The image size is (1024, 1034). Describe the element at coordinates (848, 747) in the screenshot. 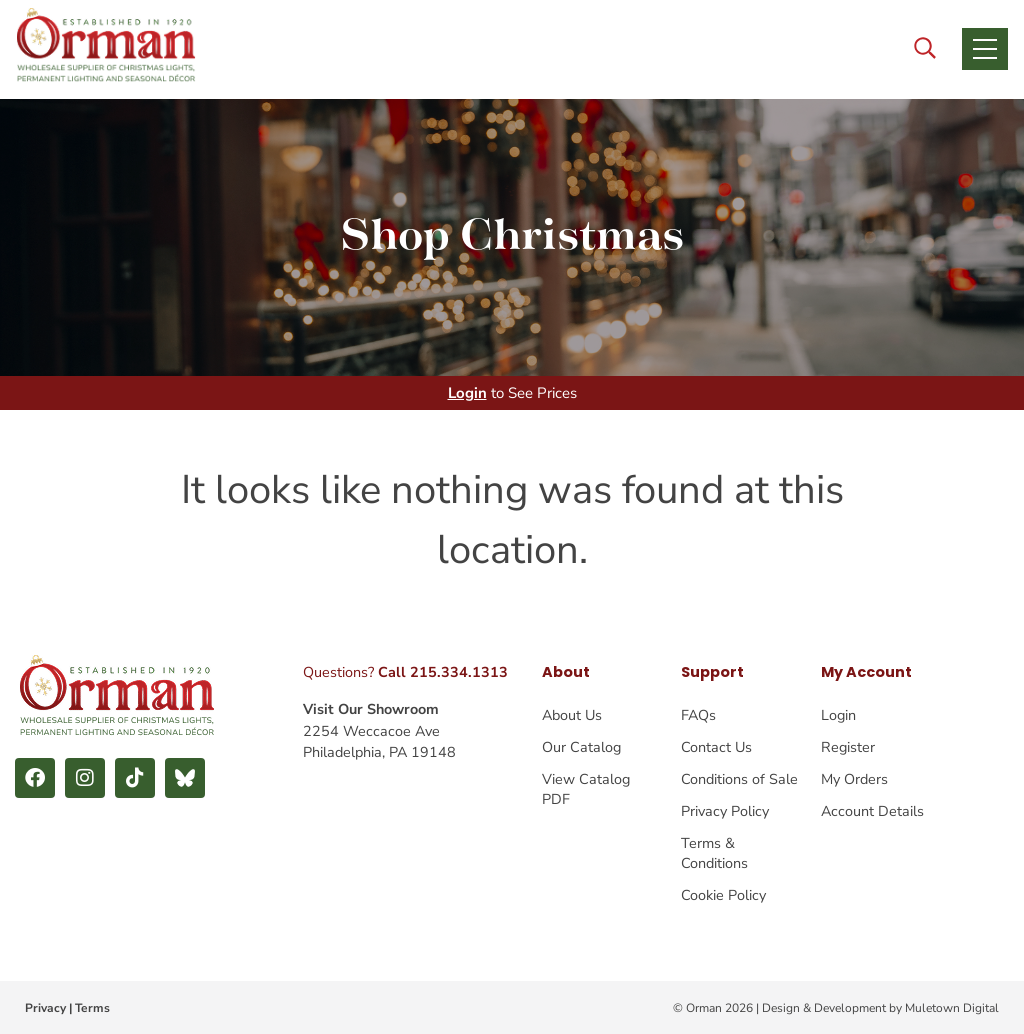

I see `Register` at that location.